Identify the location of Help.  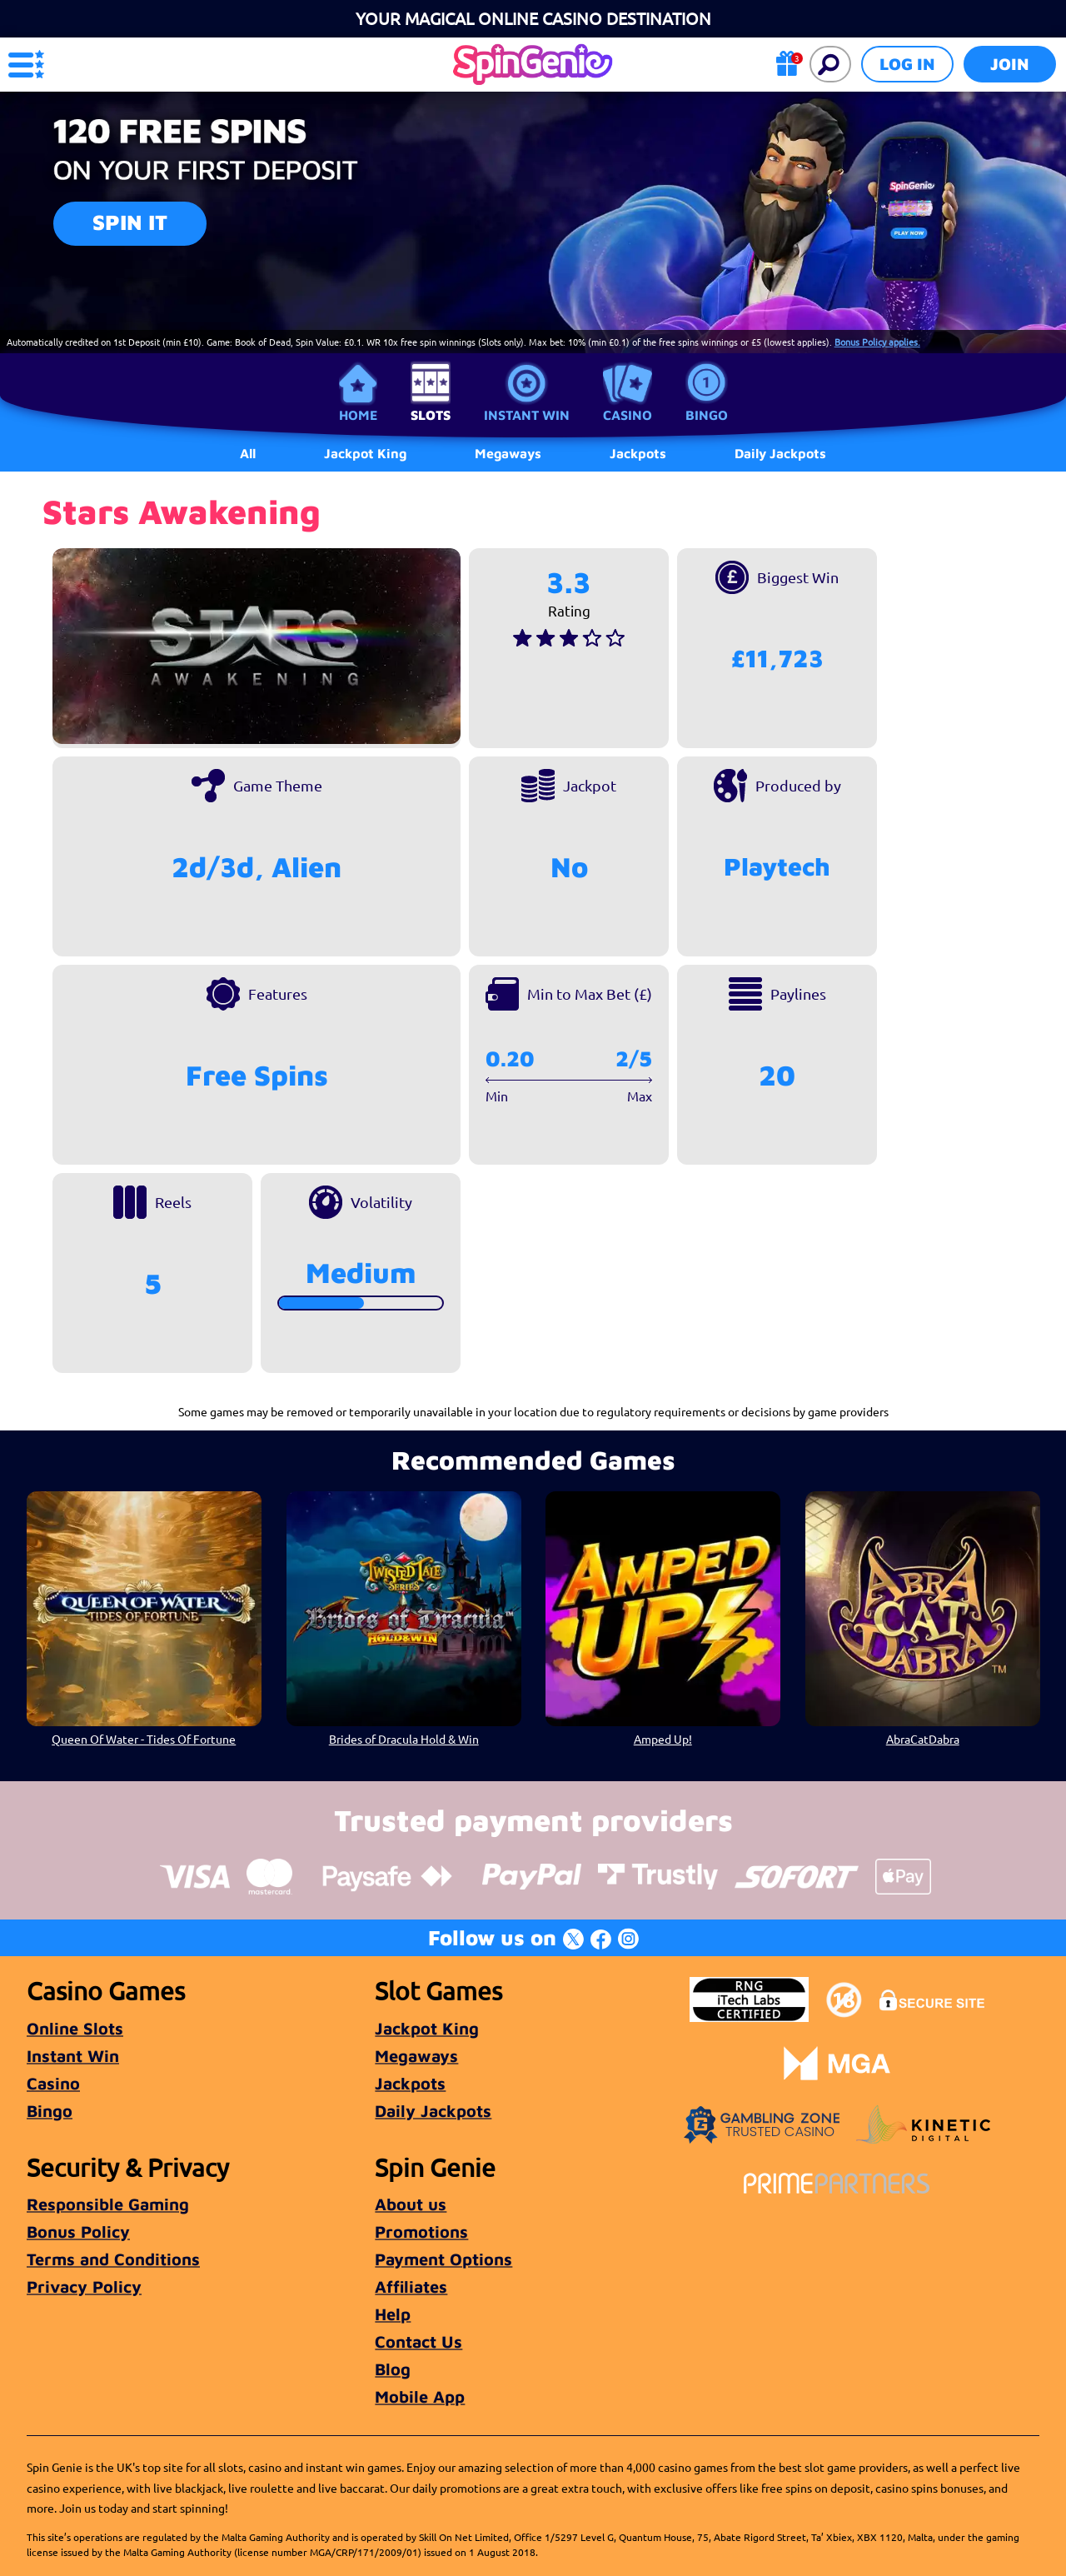
(393, 2314).